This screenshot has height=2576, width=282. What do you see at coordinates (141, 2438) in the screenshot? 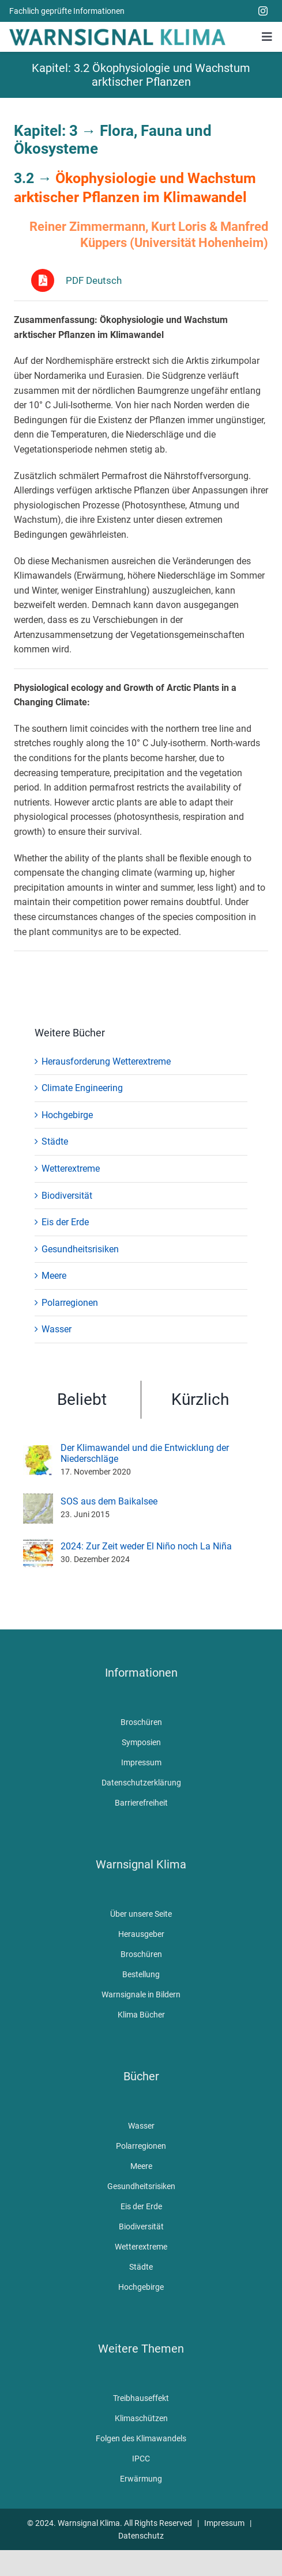
I see `Folgen des Klimawandels` at bounding box center [141, 2438].